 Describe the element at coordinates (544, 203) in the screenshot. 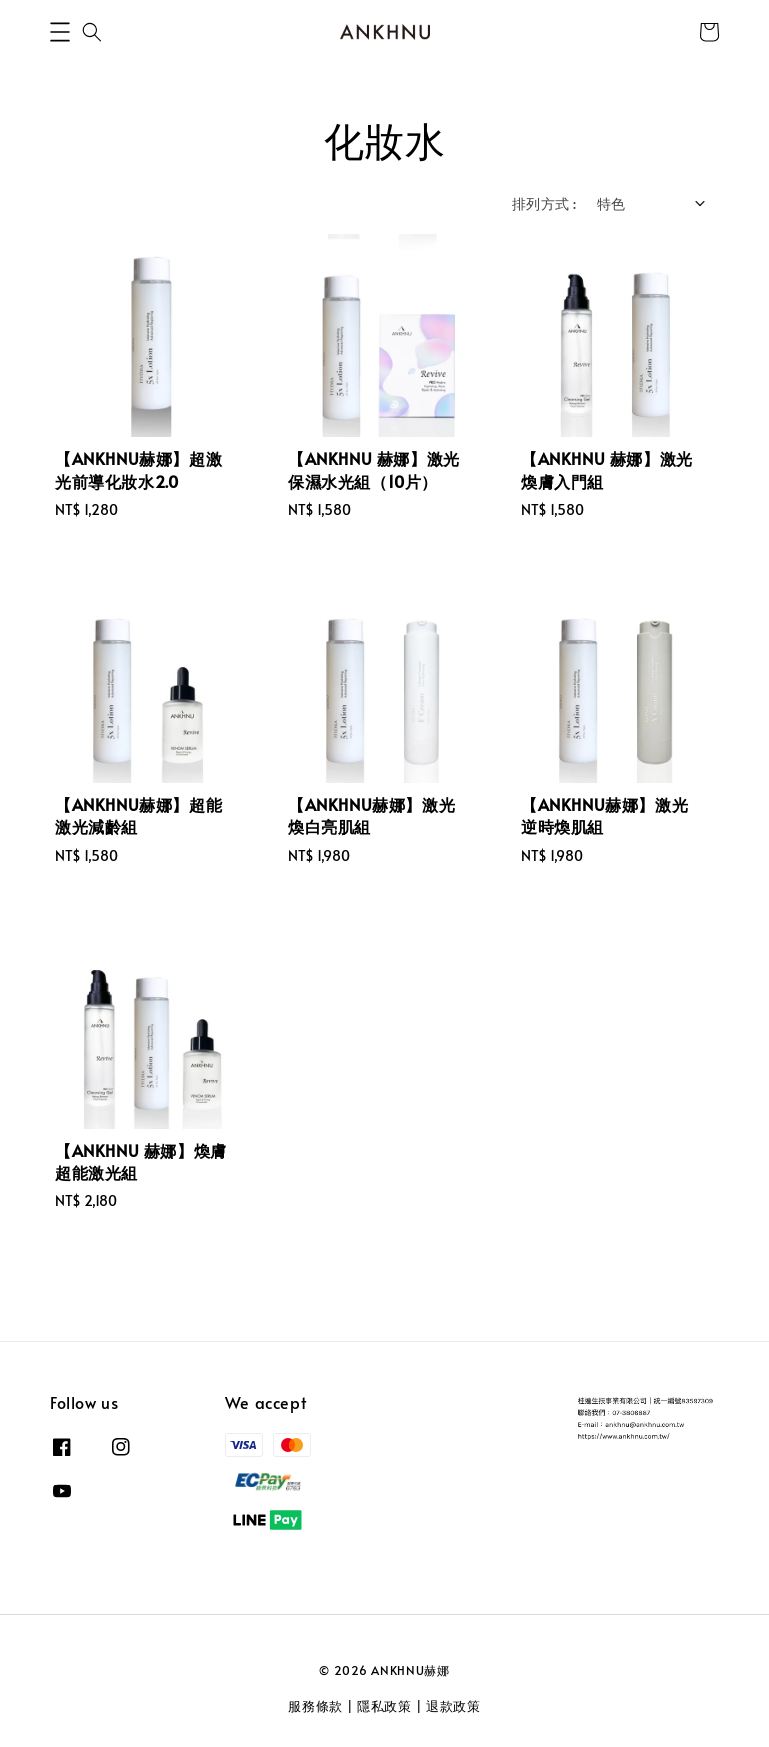

I see `排列方式 :` at that location.